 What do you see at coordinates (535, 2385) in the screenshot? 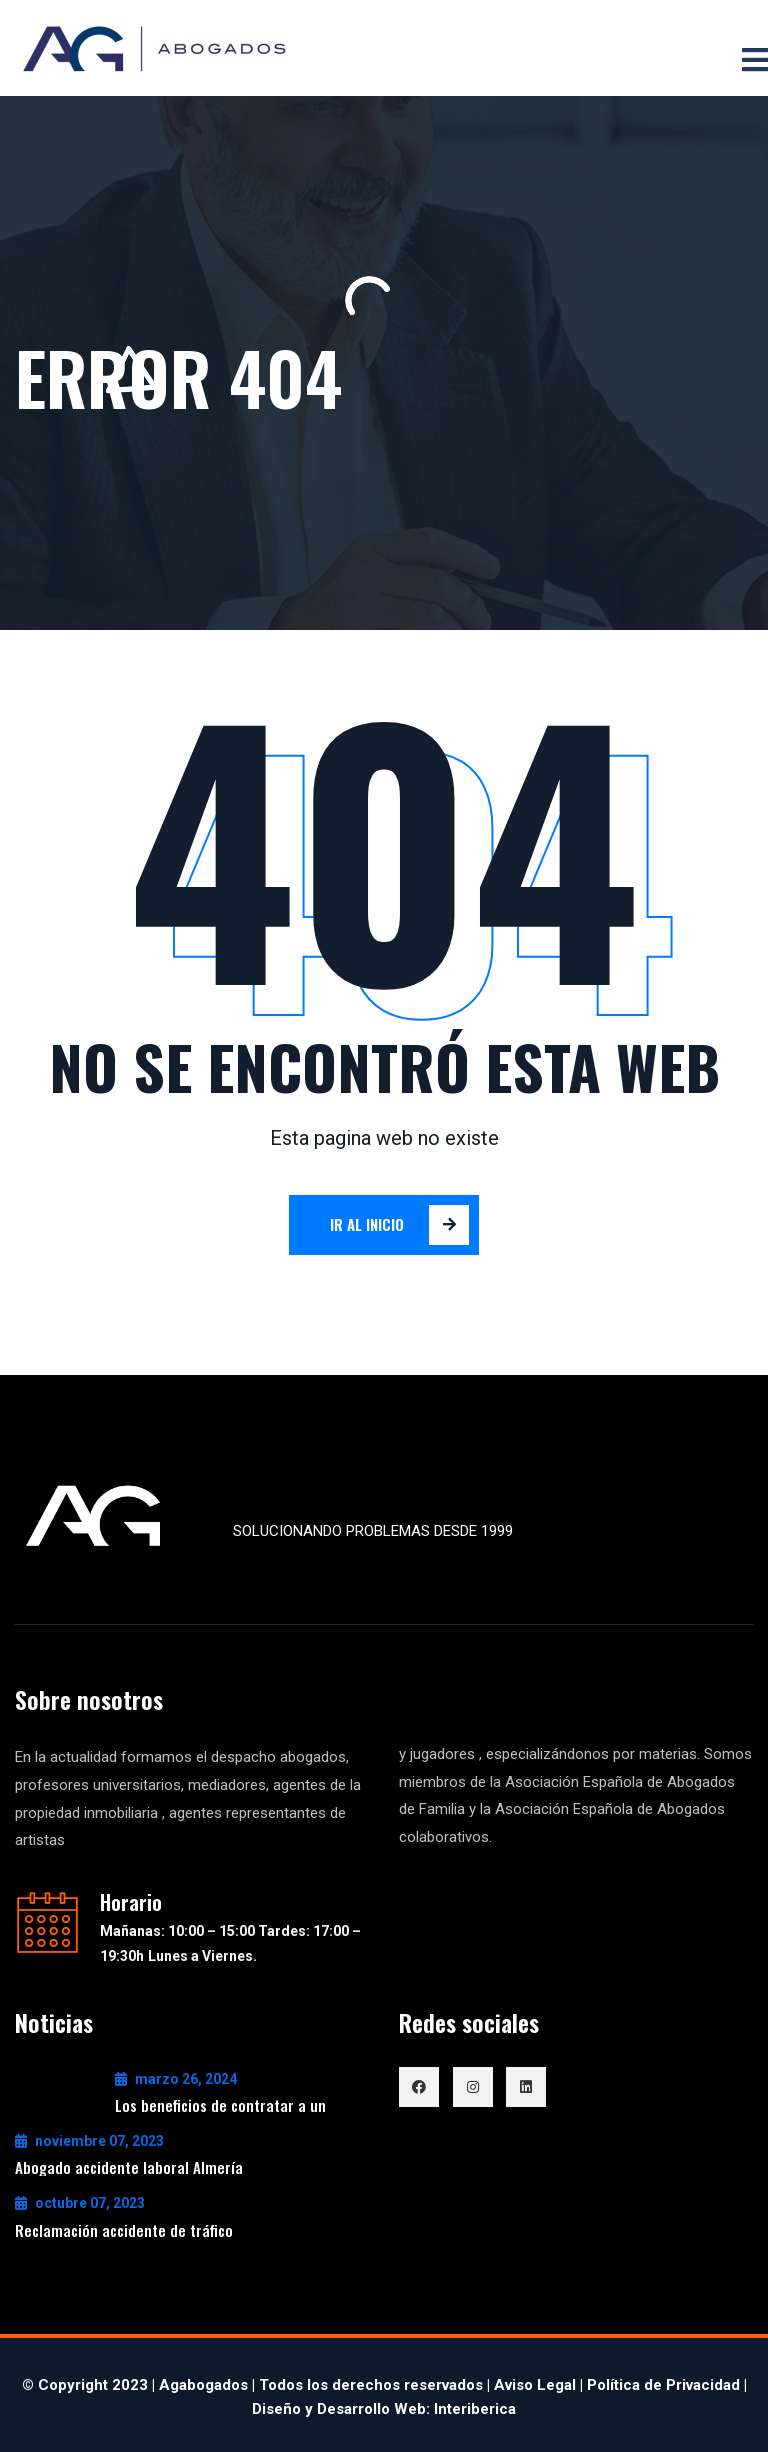
I see `Aviso Legal` at bounding box center [535, 2385].